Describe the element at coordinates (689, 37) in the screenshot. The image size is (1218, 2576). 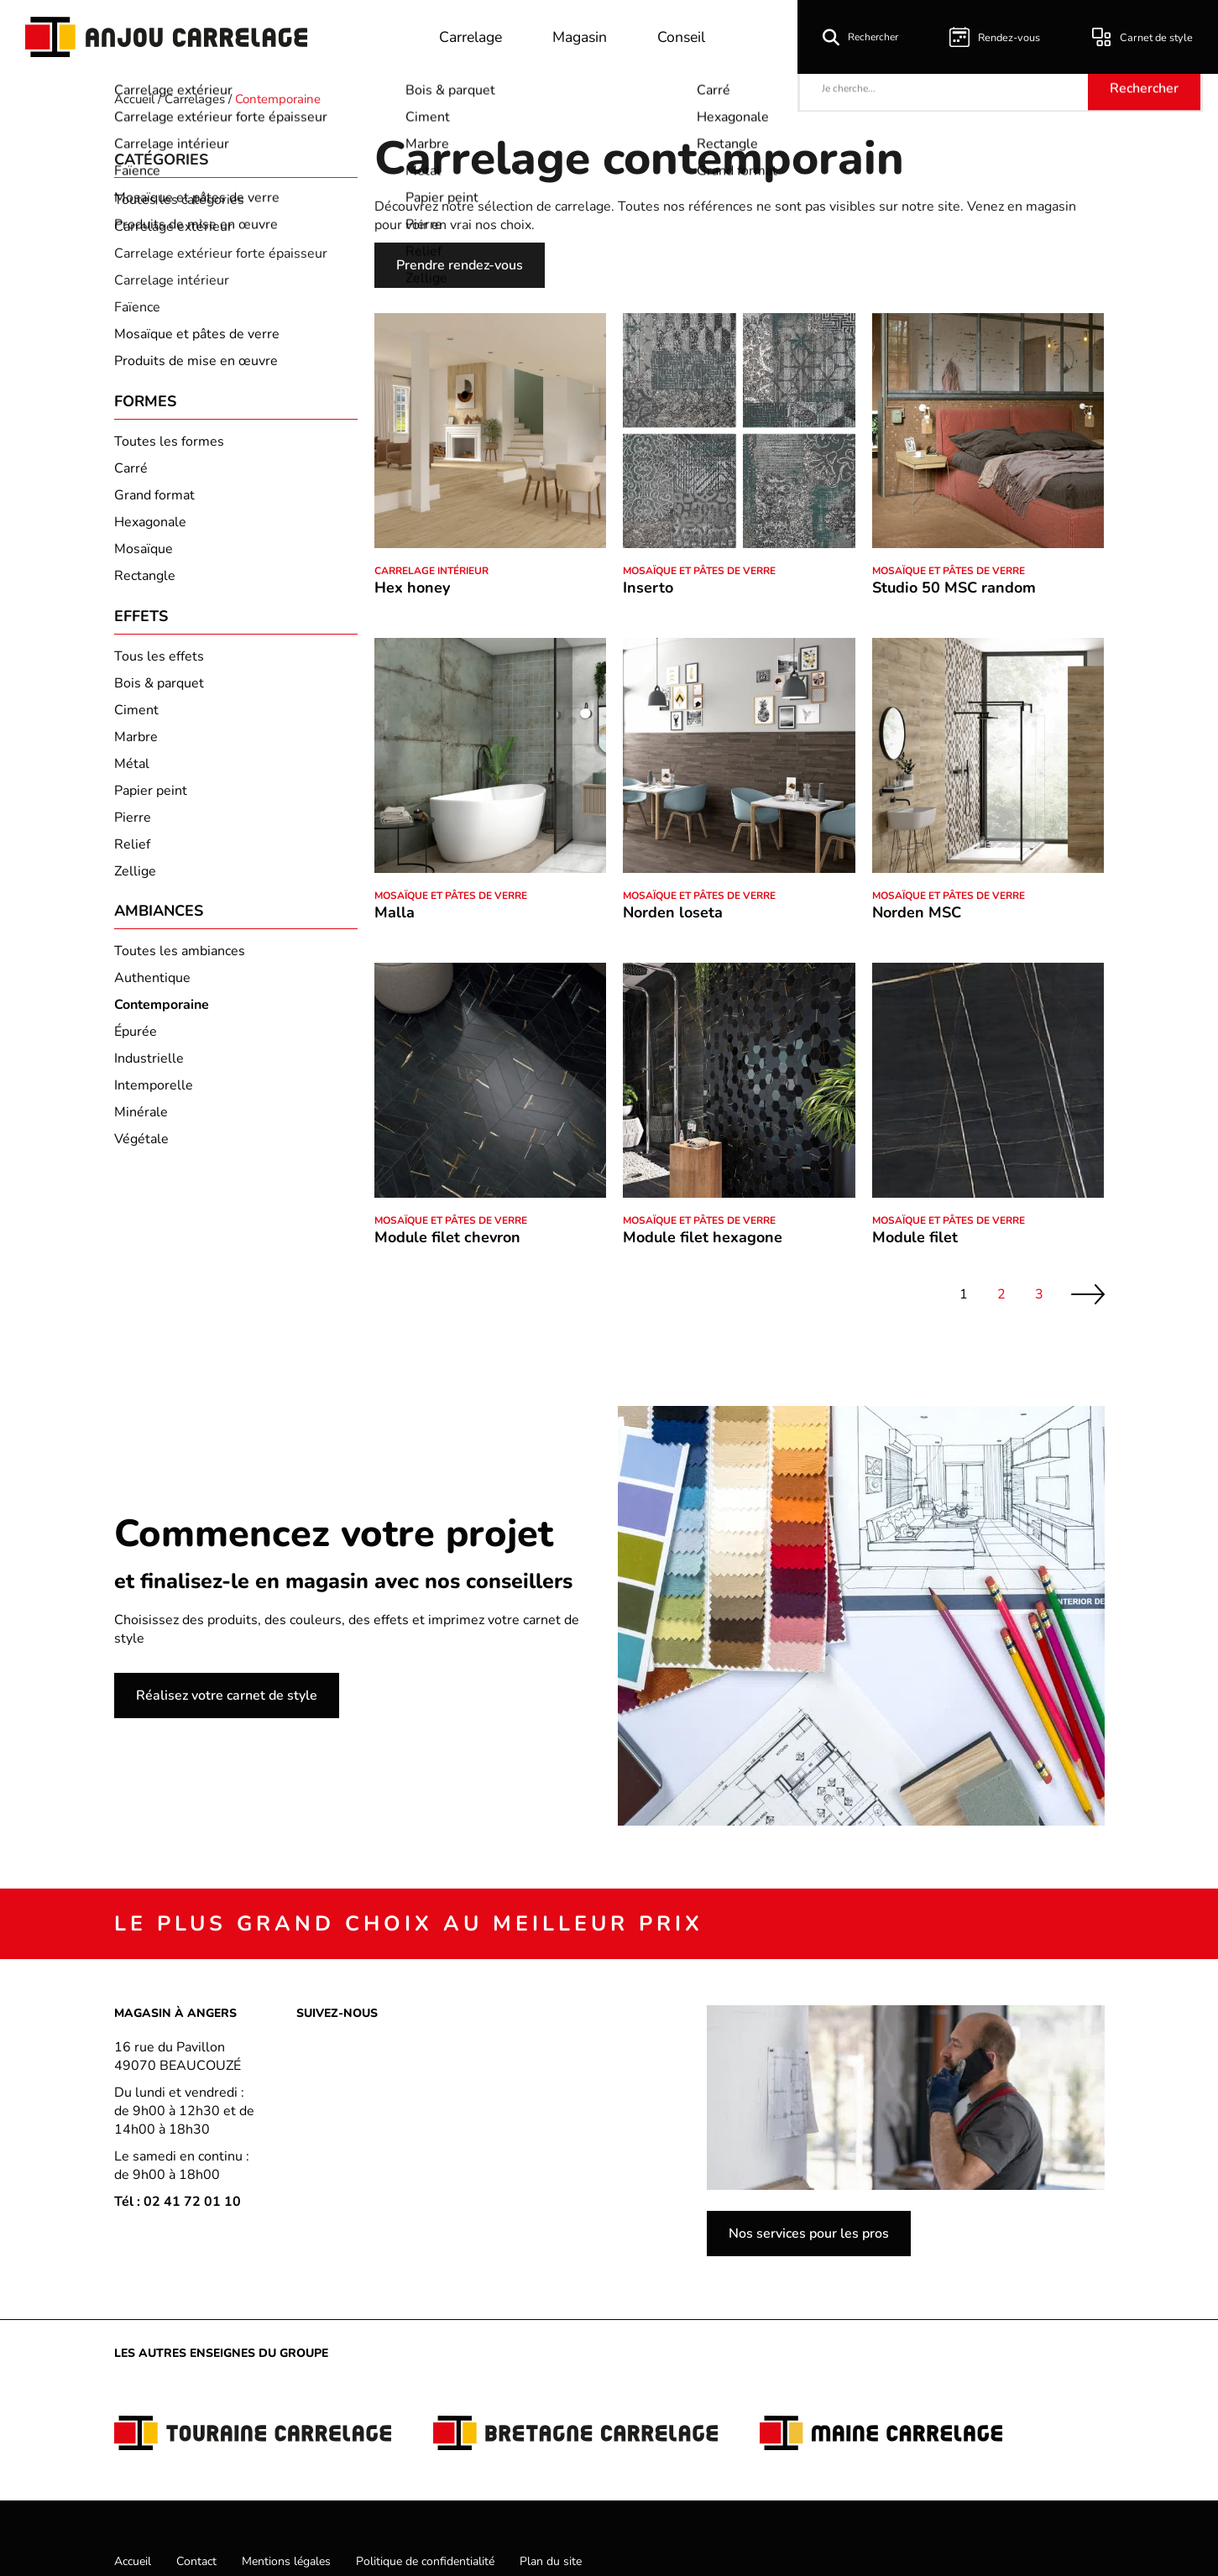
I see `Conseil` at that location.